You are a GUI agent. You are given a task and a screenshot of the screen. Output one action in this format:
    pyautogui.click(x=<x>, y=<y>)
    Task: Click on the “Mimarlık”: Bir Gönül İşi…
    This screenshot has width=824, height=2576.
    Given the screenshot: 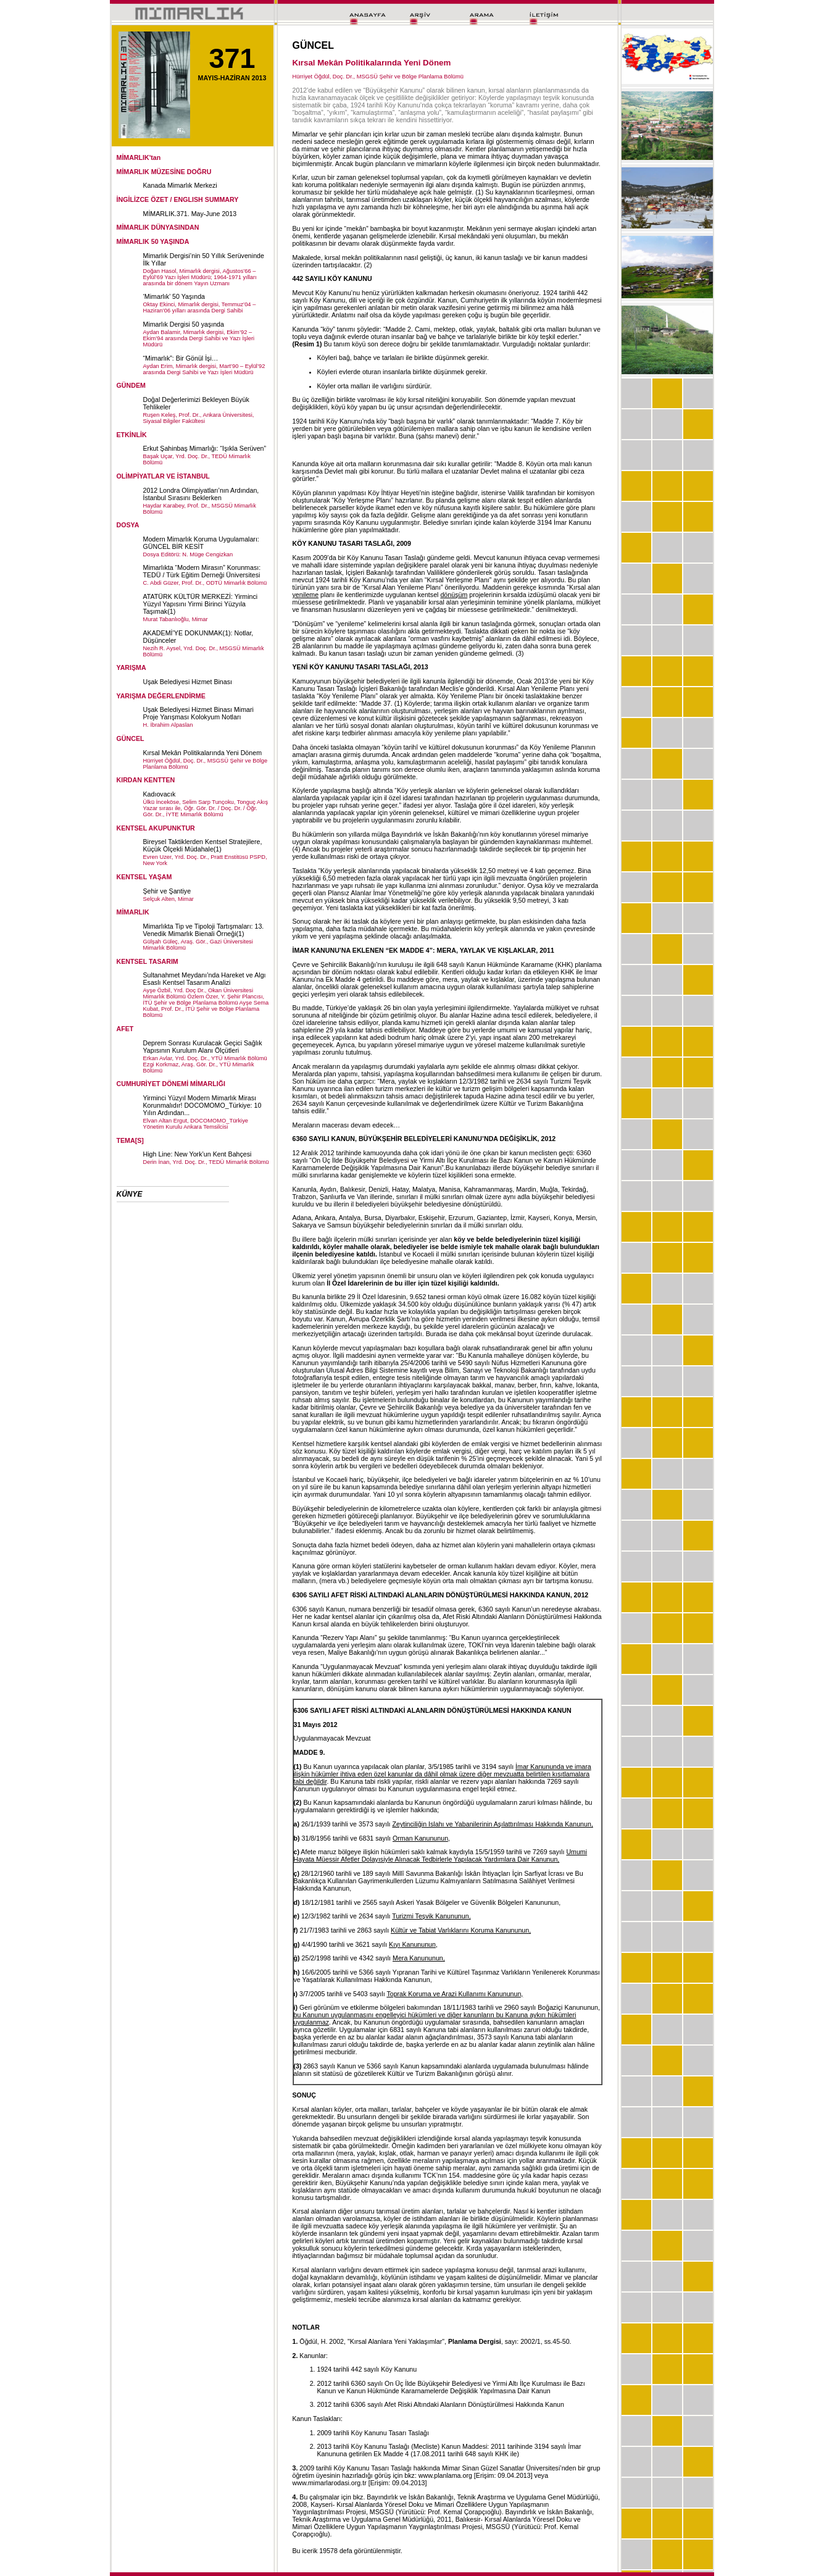 What is the action you would take?
    pyautogui.click(x=180, y=358)
    